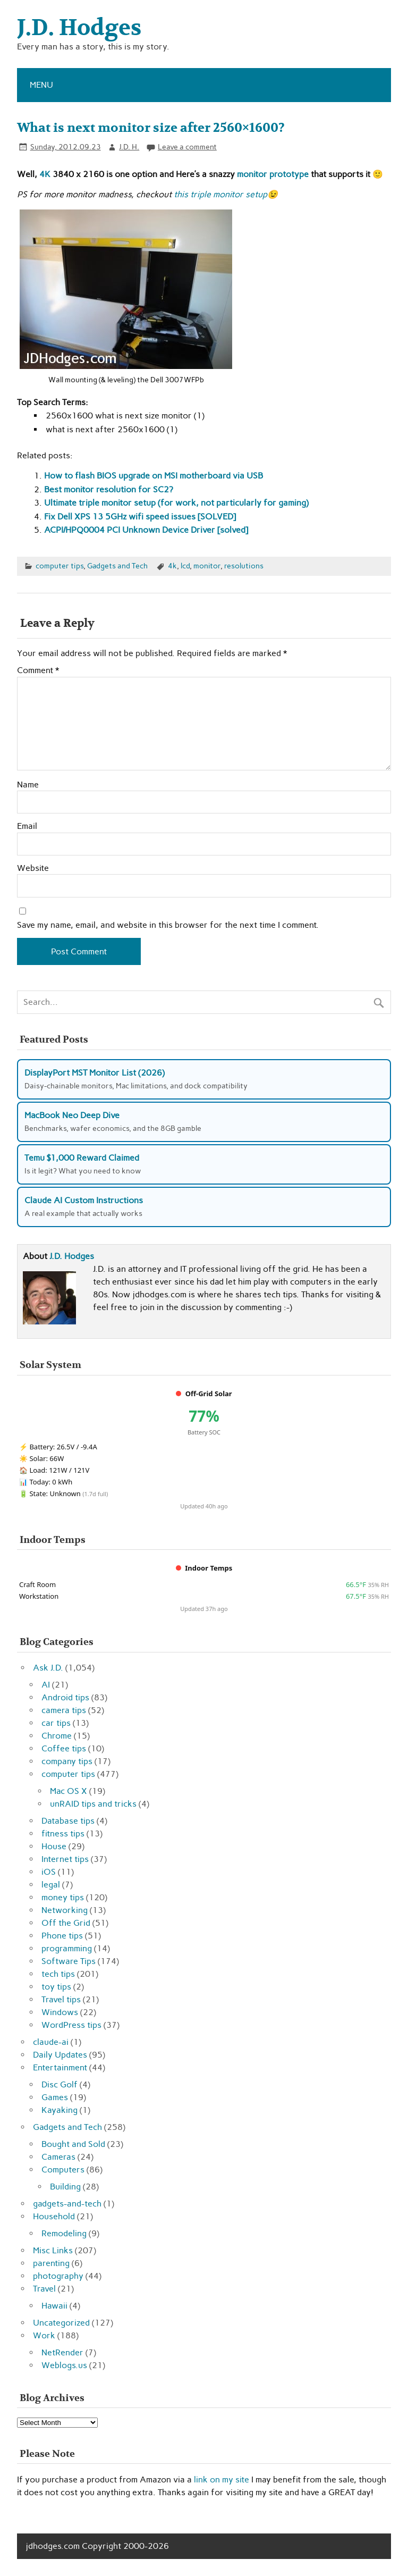 The image size is (408, 2576). What do you see at coordinates (117, 565) in the screenshot?
I see `Gadgets and Tech` at bounding box center [117, 565].